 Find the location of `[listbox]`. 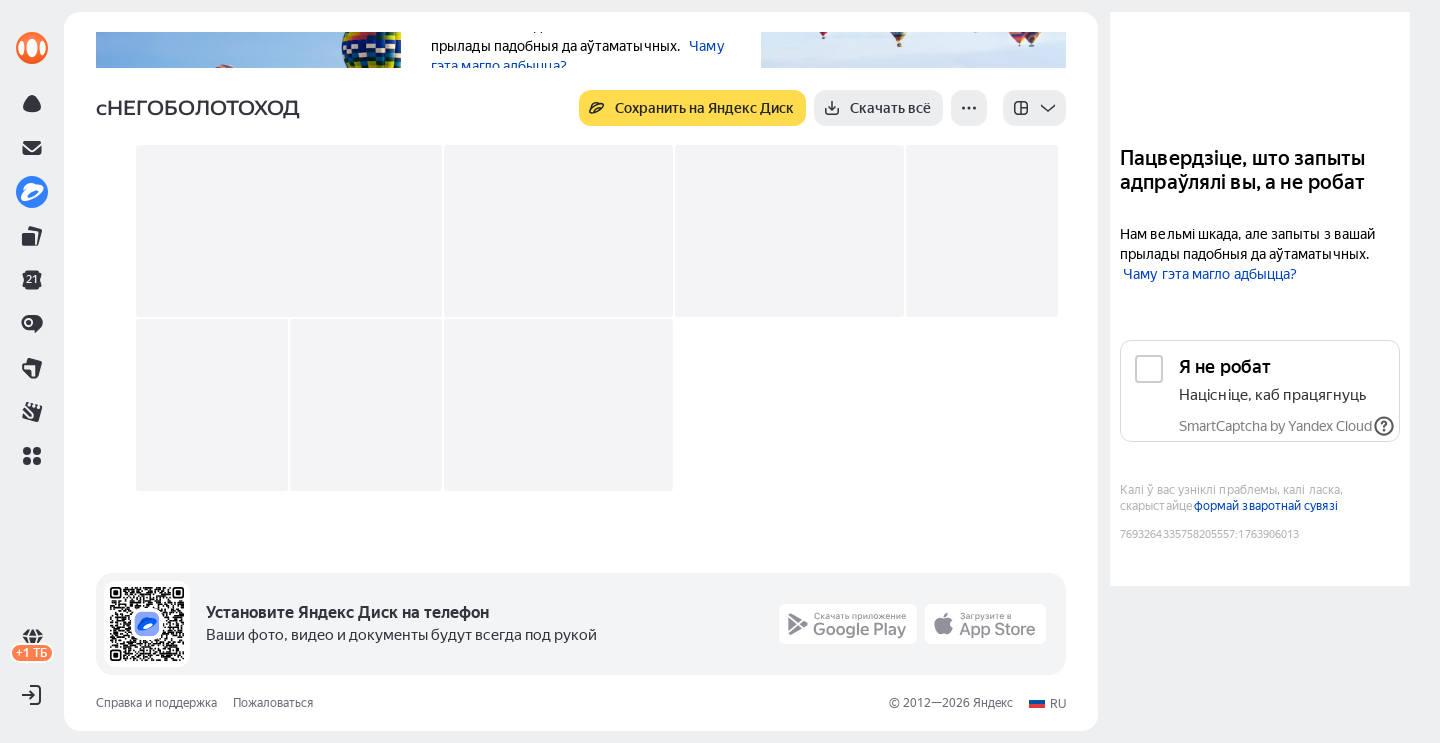

[listbox] is located at coordinates (1034, 108).